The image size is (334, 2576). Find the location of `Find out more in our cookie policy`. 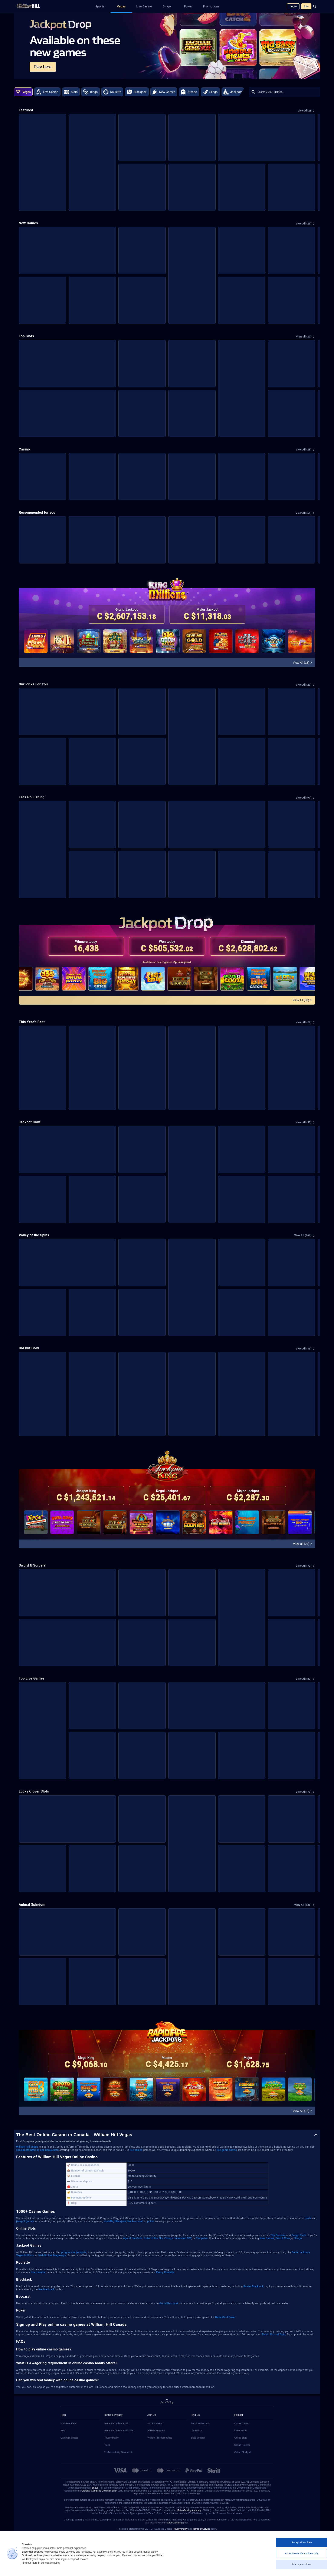

Find out more in our cookie policy is located at coordinates (41, 2562).